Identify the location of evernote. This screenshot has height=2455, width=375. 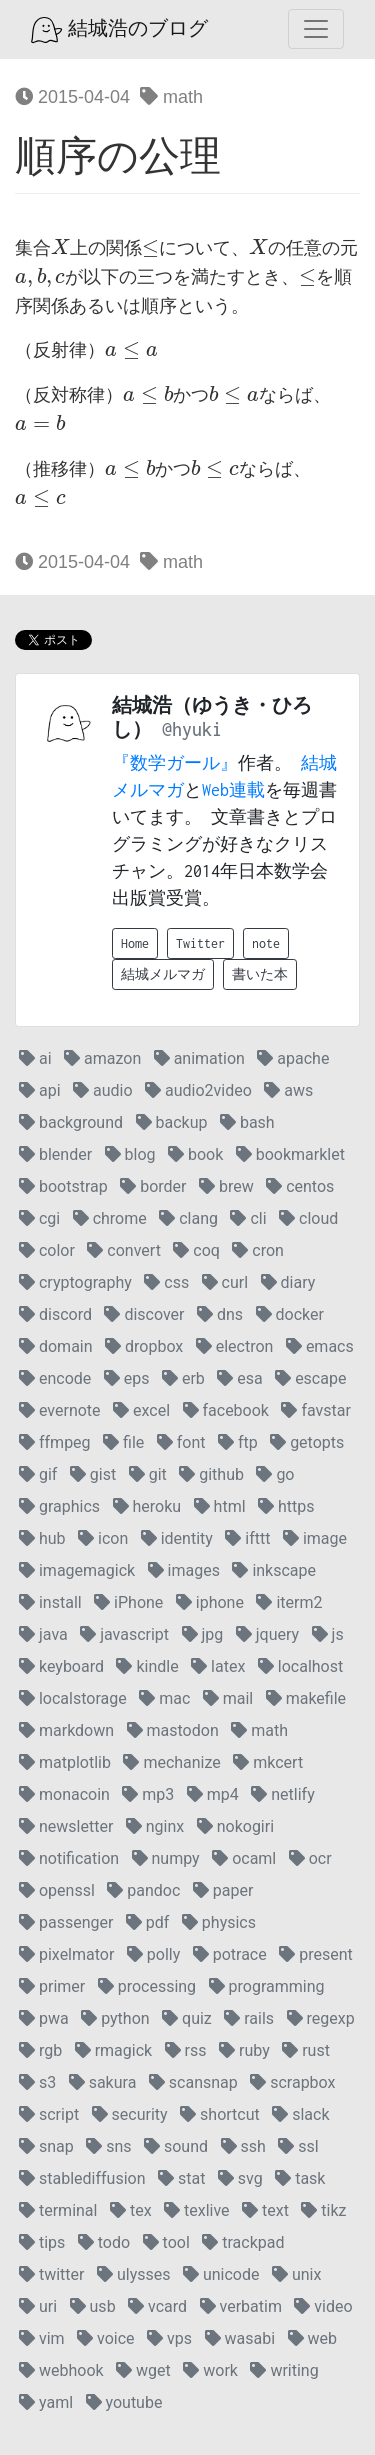
(60, 1410).